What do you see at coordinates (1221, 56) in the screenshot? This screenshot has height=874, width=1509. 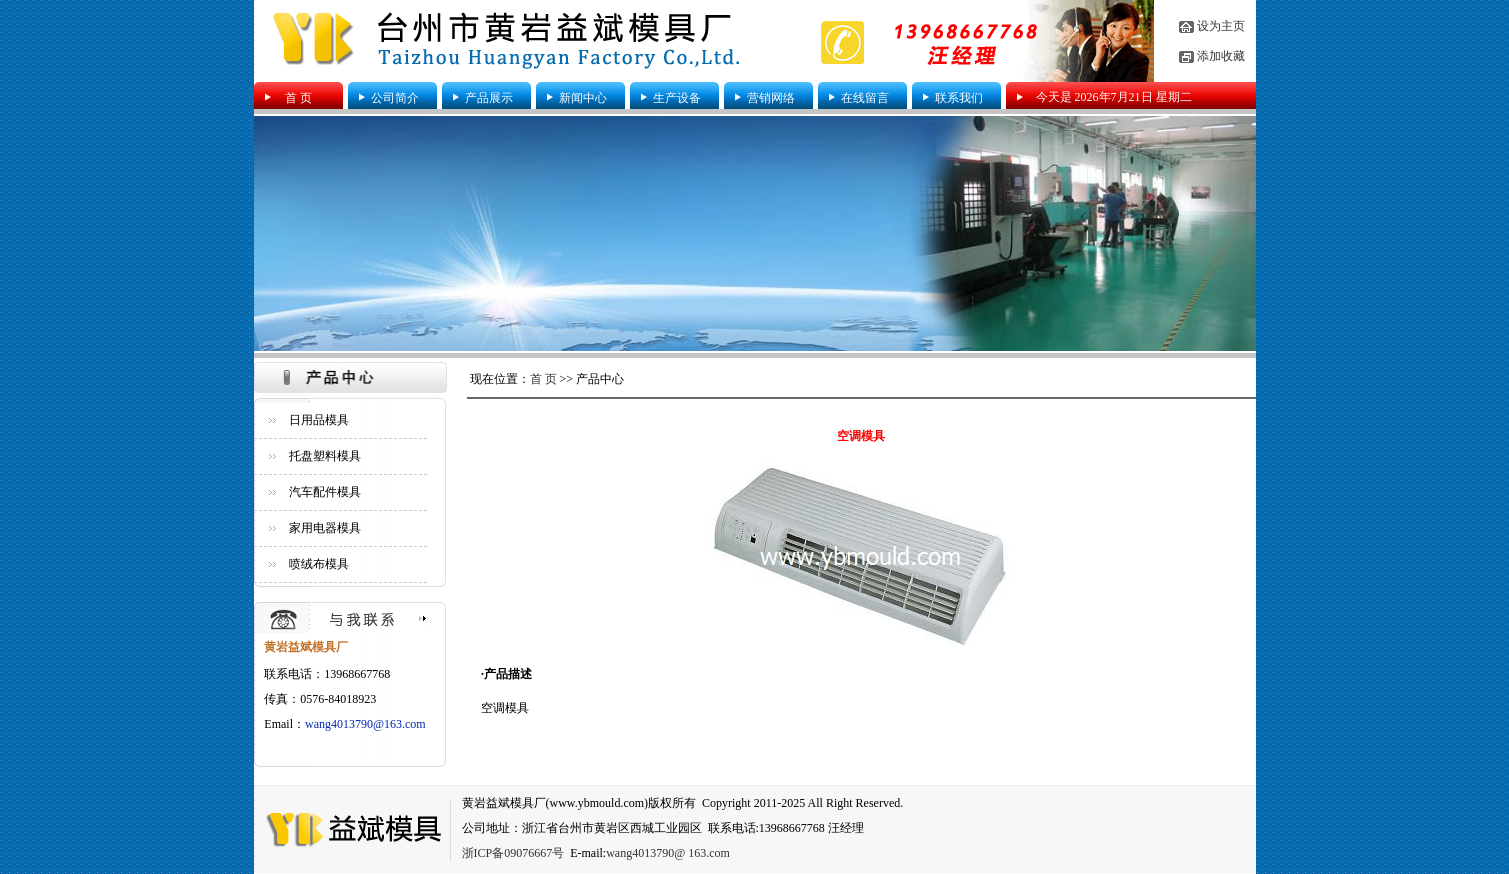 I see `添加收藏` at bounding box center [1221, 56].